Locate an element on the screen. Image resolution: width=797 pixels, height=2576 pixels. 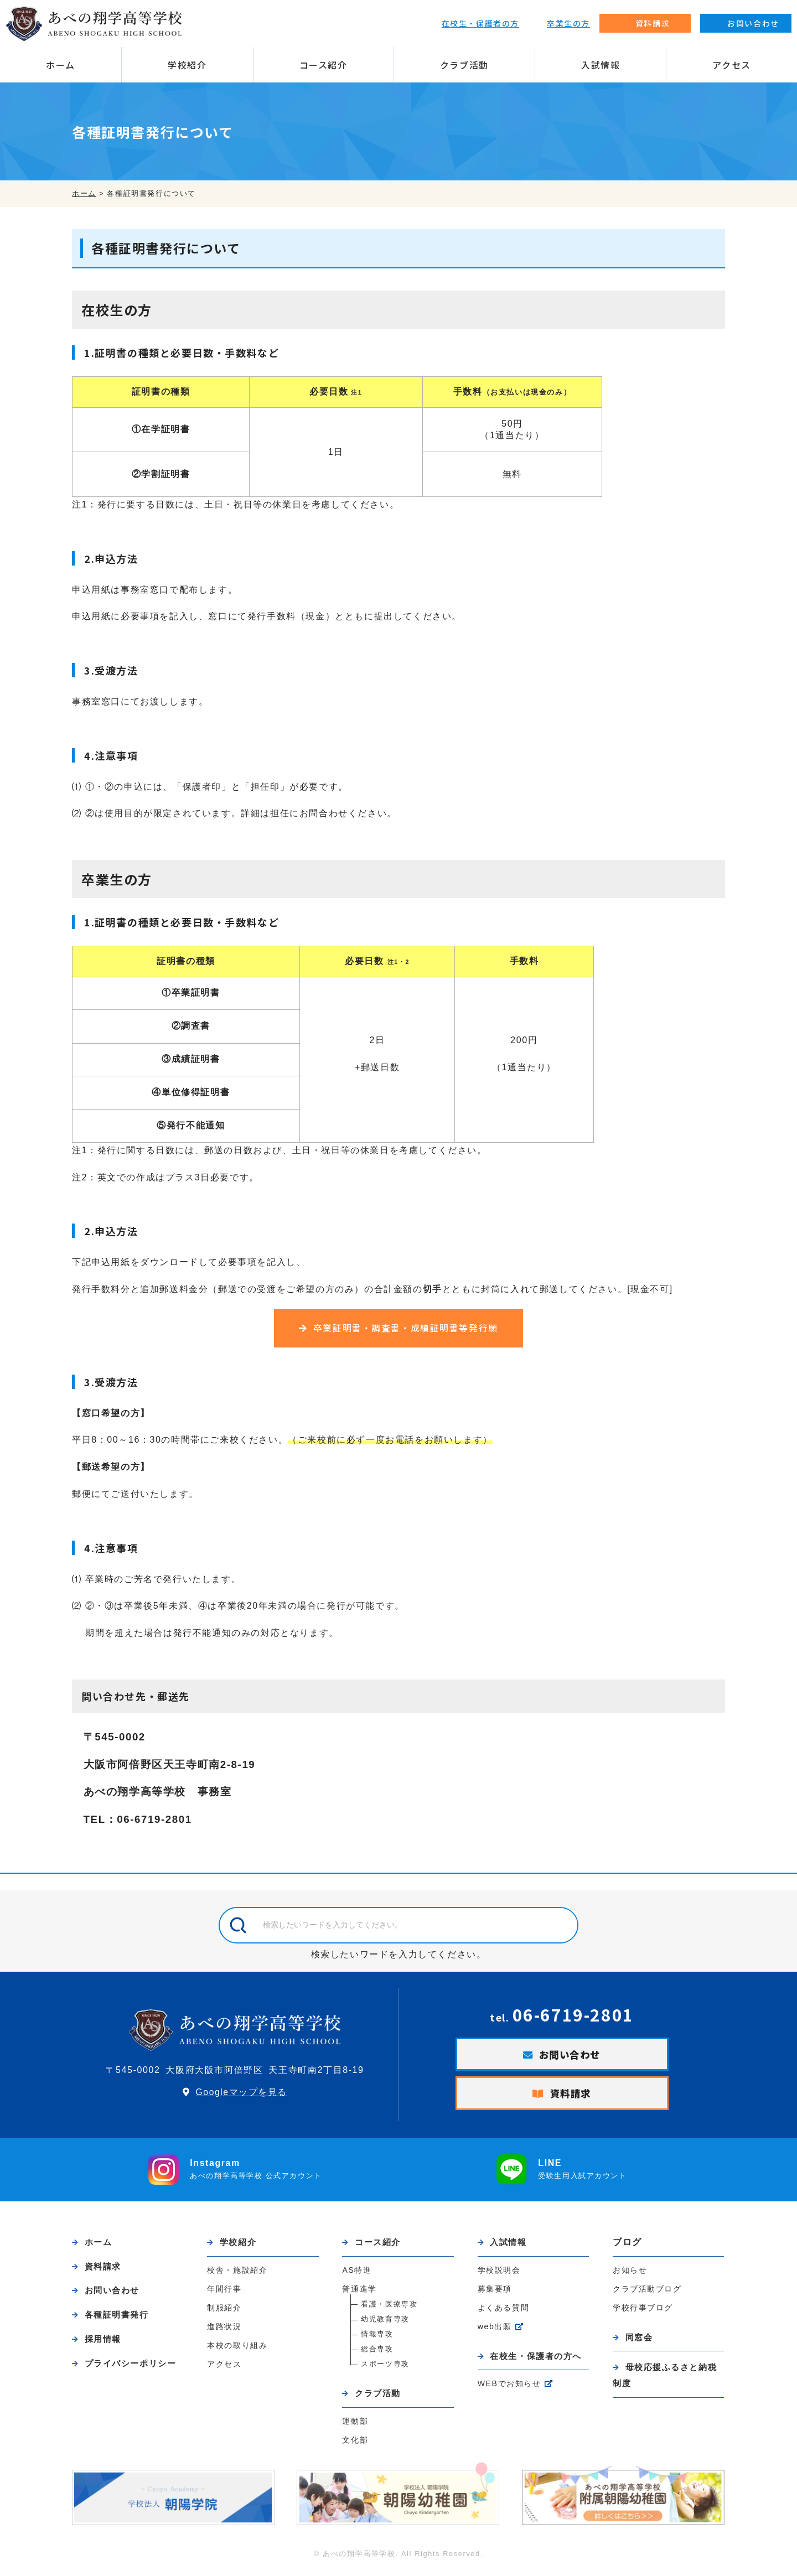
プライバシーポリシー is located at coordinates (133, 2370).